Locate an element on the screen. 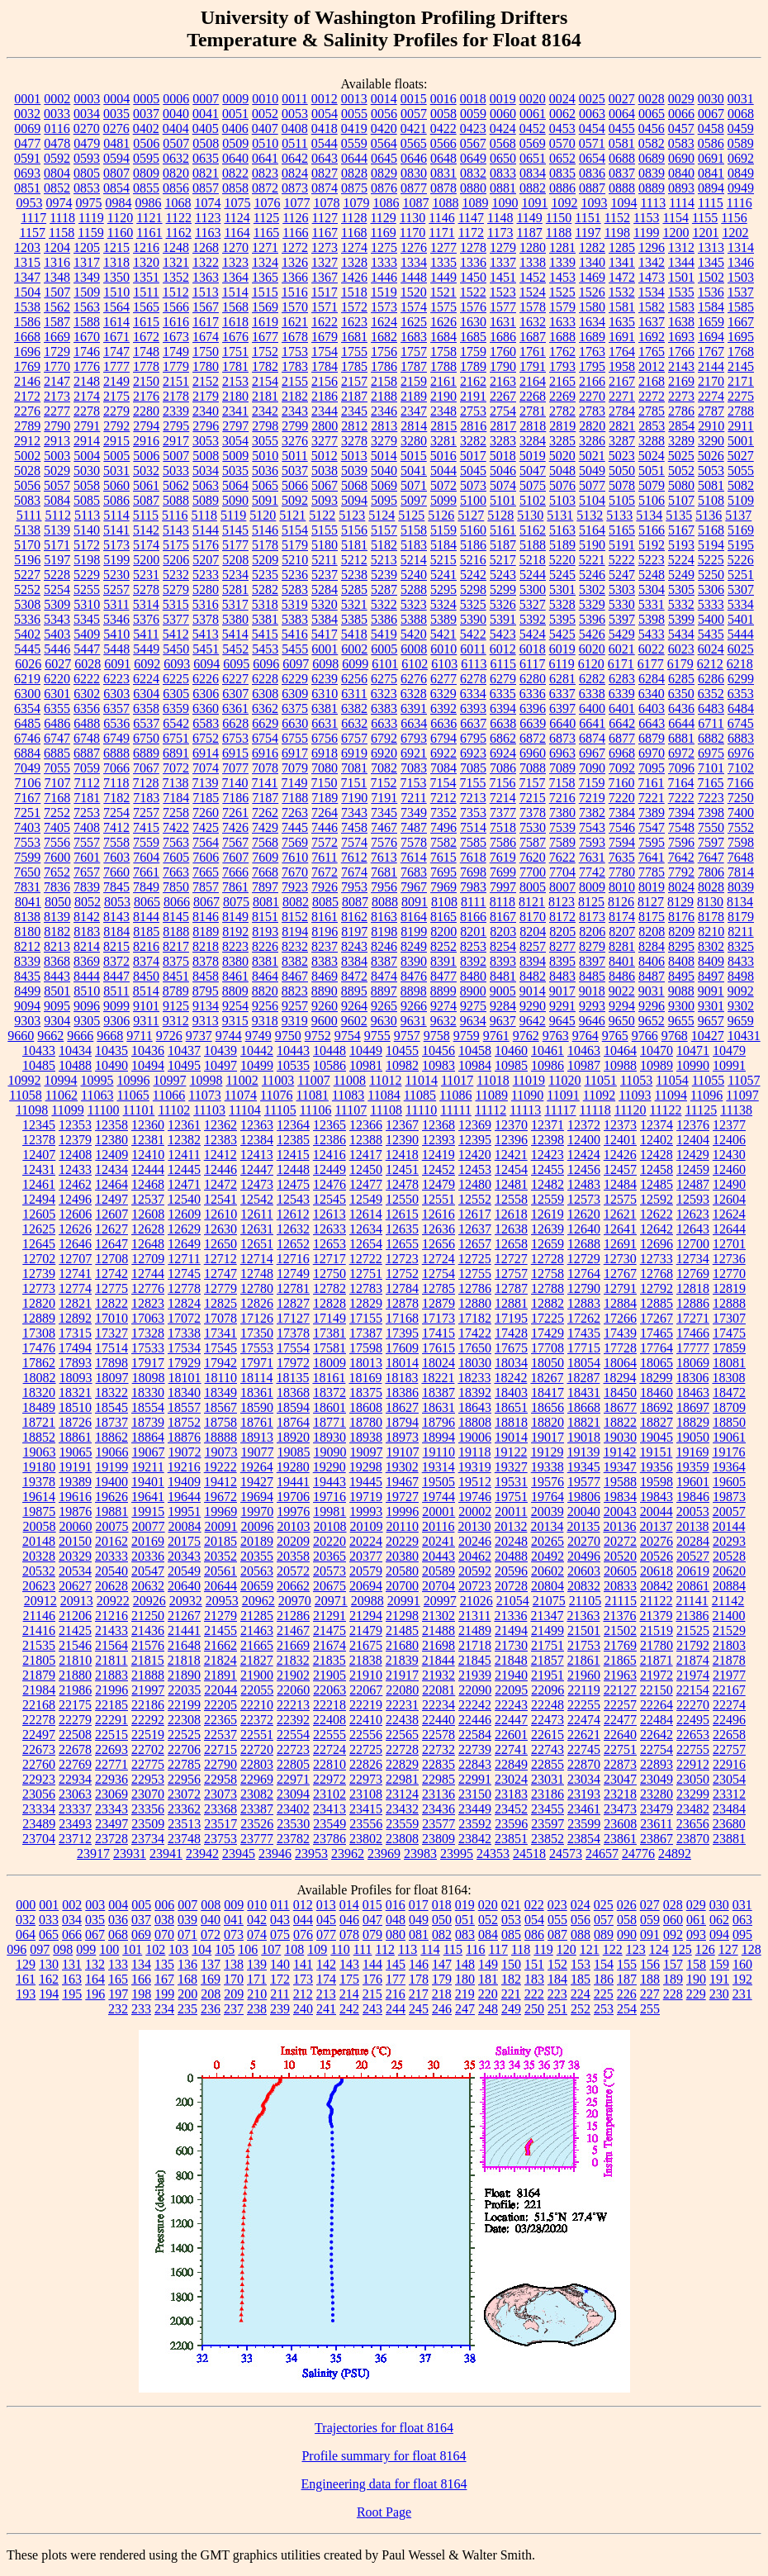 The width and height of the screenshot is (768, 2576). 7647 is located at coordinates (711, 857).